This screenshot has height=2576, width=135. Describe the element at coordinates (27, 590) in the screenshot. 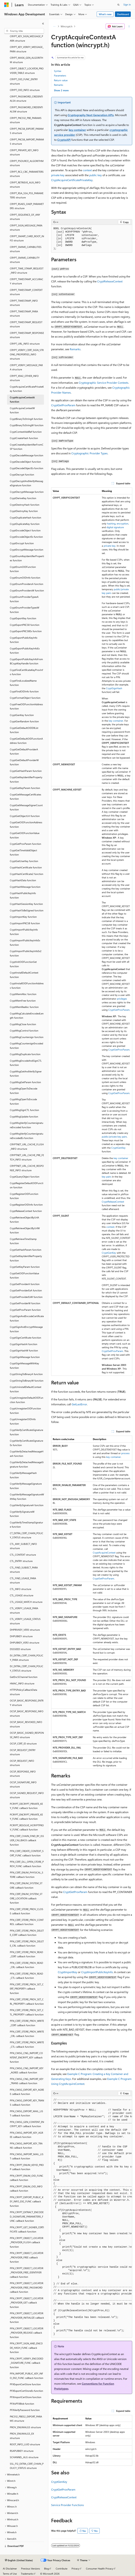

I see `CryptEnumProvidersW function [treeitem]` at that location.